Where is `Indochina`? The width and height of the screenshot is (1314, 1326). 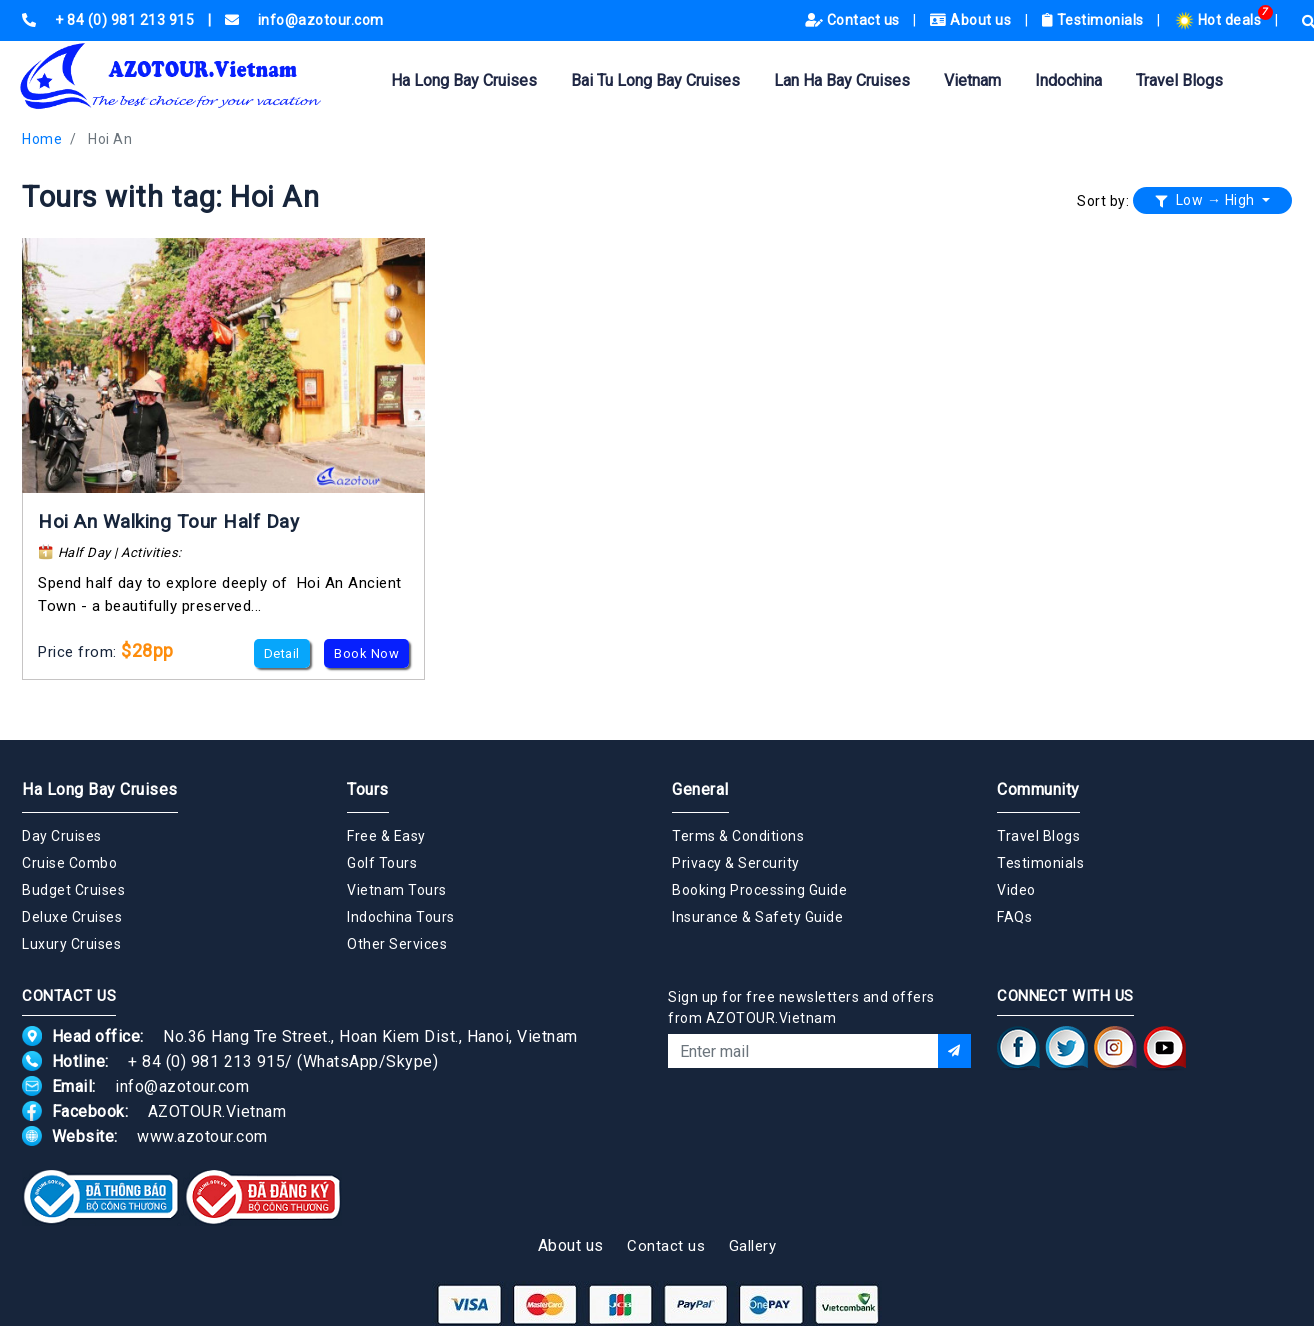 Indochina is located at coordinates (1068, 80).